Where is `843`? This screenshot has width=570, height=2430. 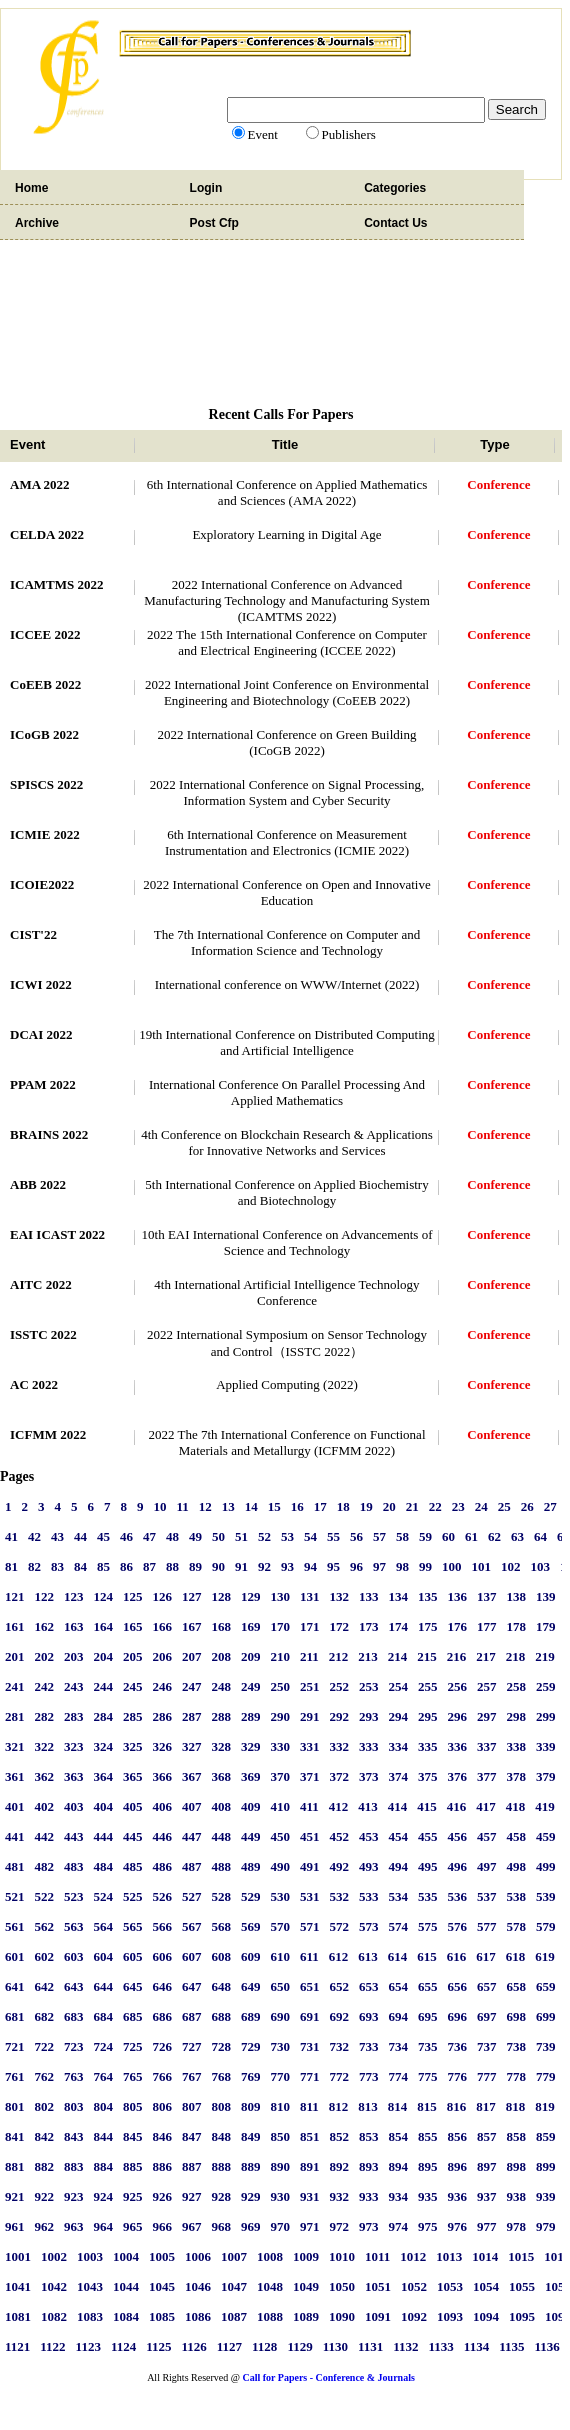
843 is located at coordinates (74, 2136).